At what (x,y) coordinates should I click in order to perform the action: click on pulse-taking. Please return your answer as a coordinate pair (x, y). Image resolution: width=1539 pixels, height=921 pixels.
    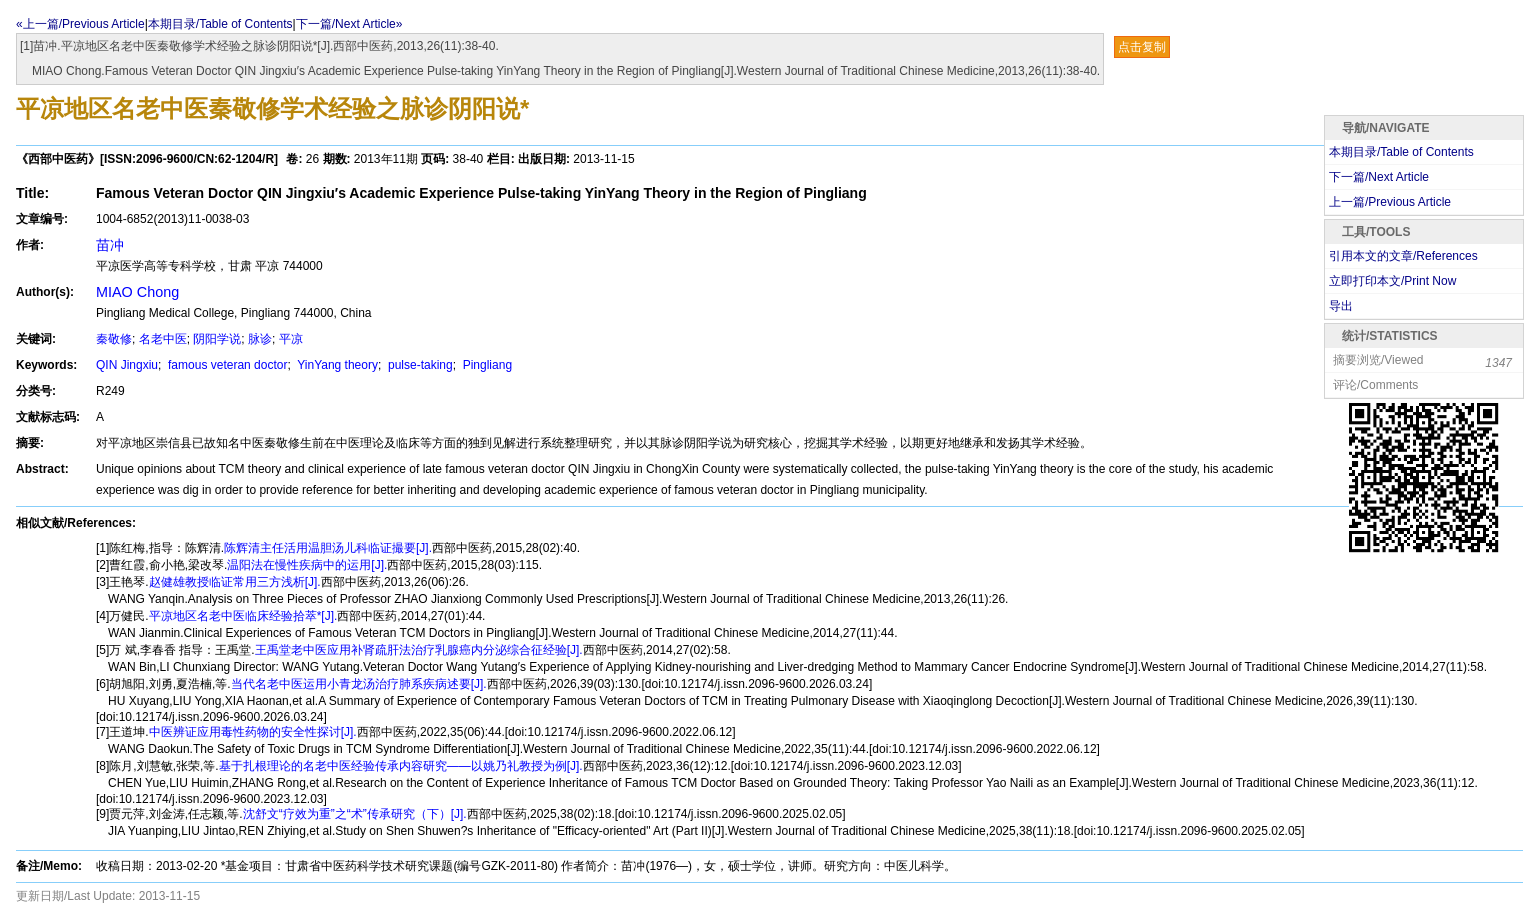
    Looking at the image, I should click on (419, 365).